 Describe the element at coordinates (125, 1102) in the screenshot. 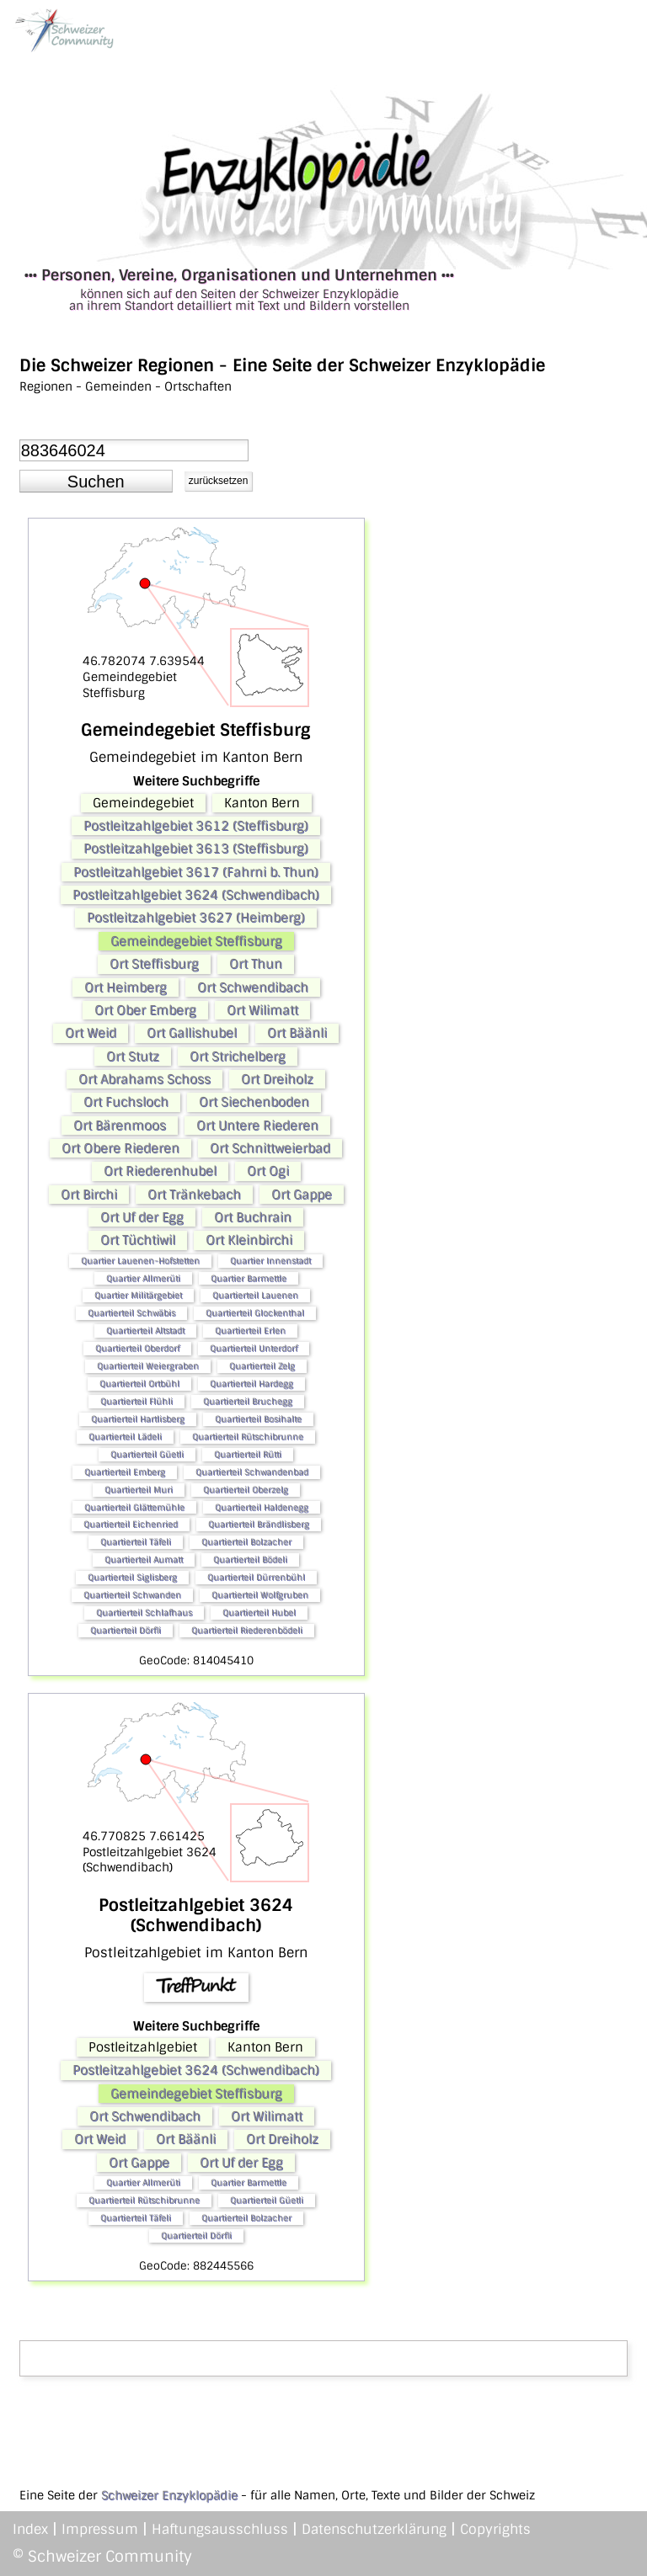

I see `Ort Fuchsloch` at that location.